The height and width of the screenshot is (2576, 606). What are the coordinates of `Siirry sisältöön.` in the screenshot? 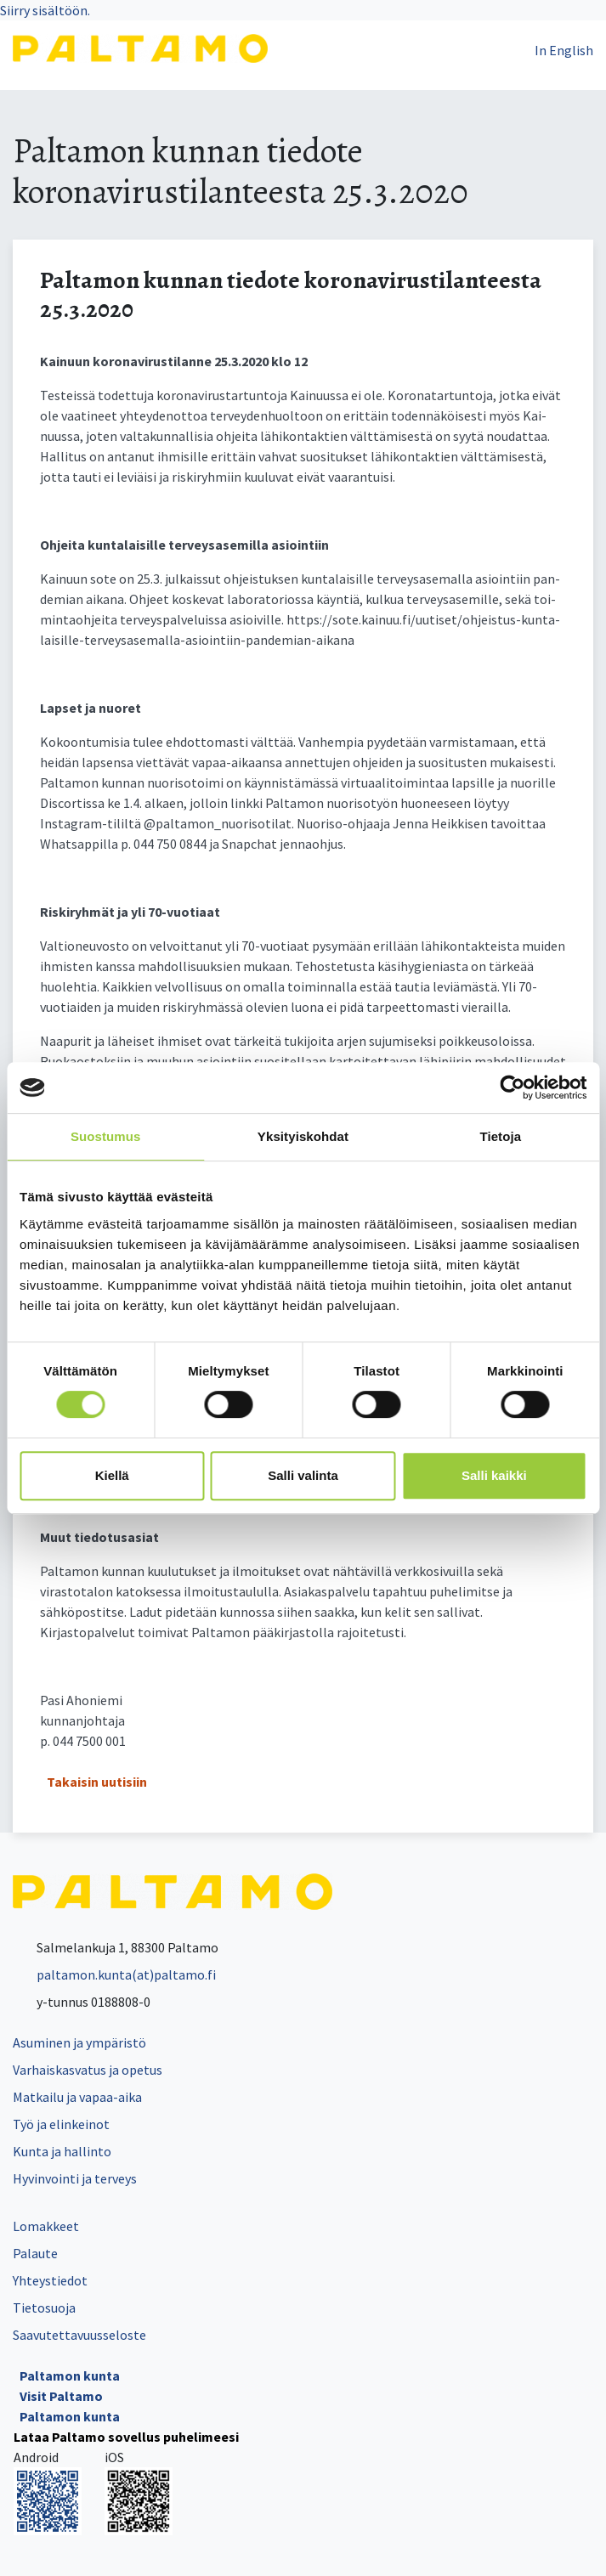 It's located at (45, 10).